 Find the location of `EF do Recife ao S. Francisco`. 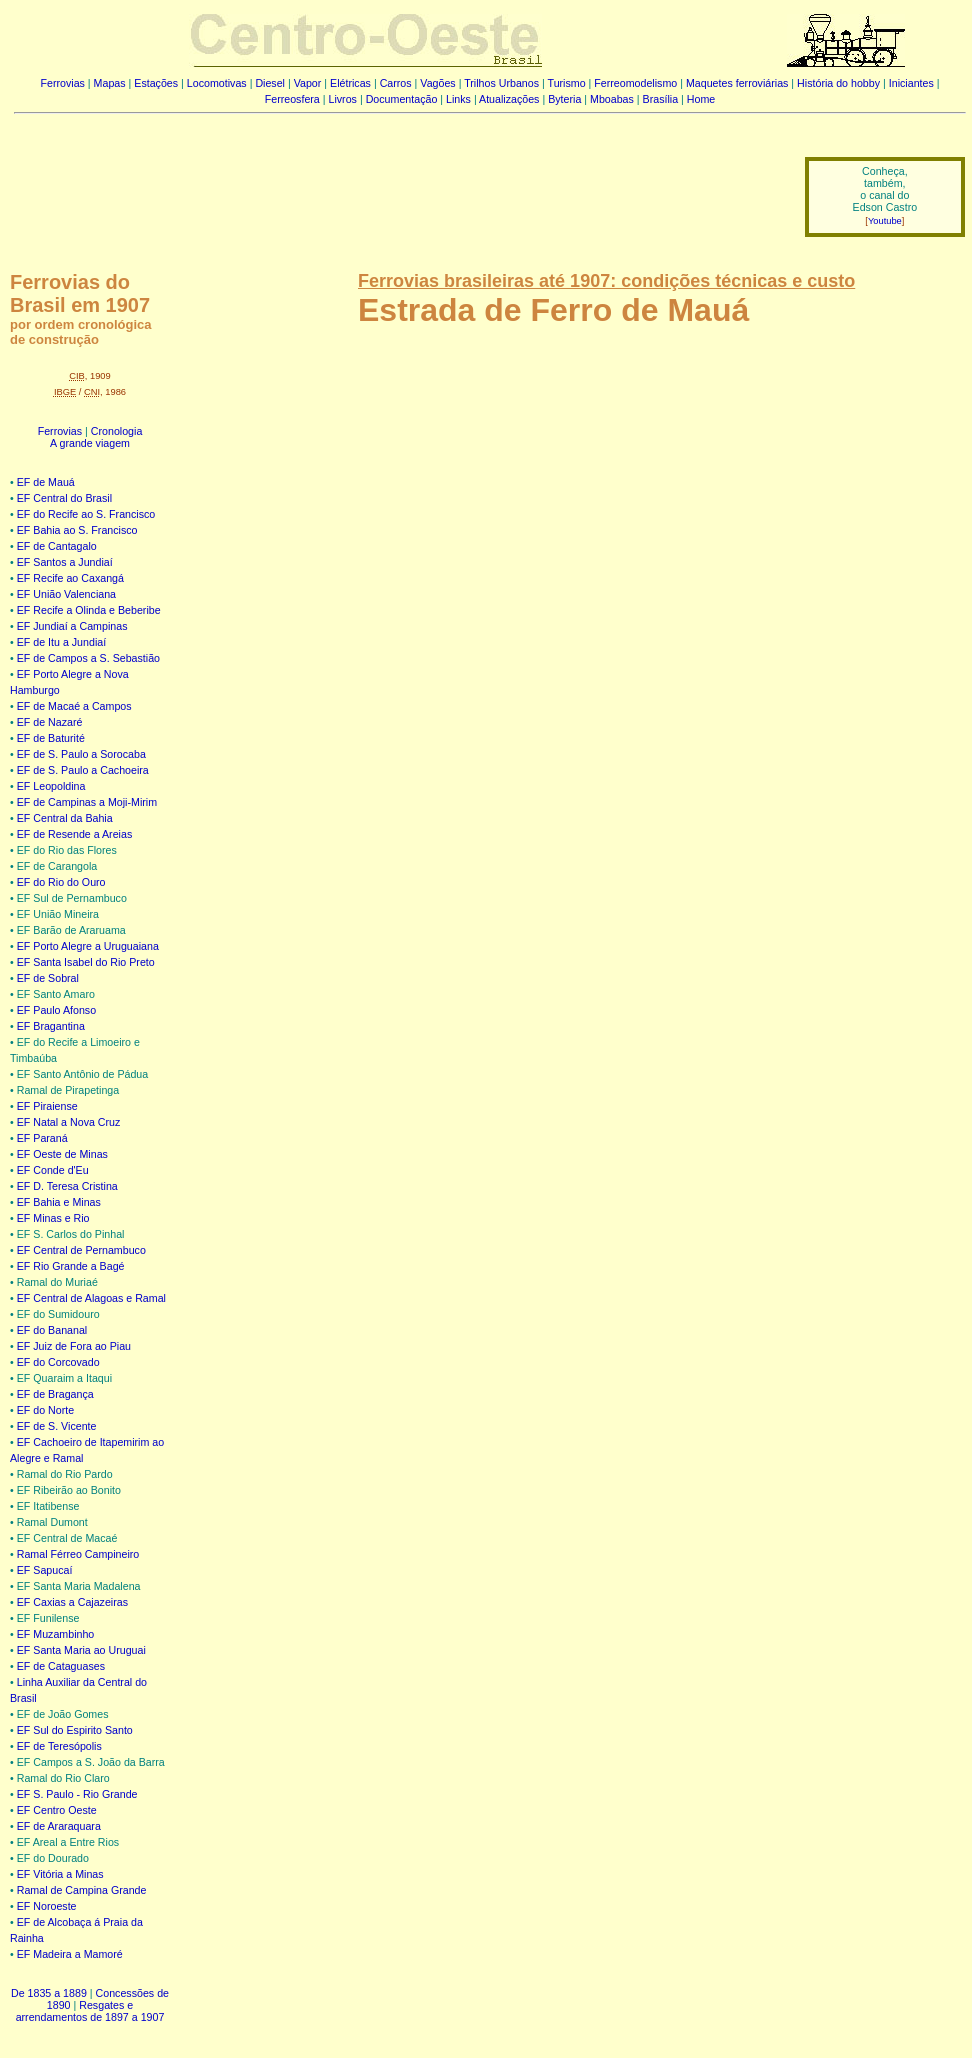

EF do Recife ao S. Francisco is located at coordinates (86, 514).